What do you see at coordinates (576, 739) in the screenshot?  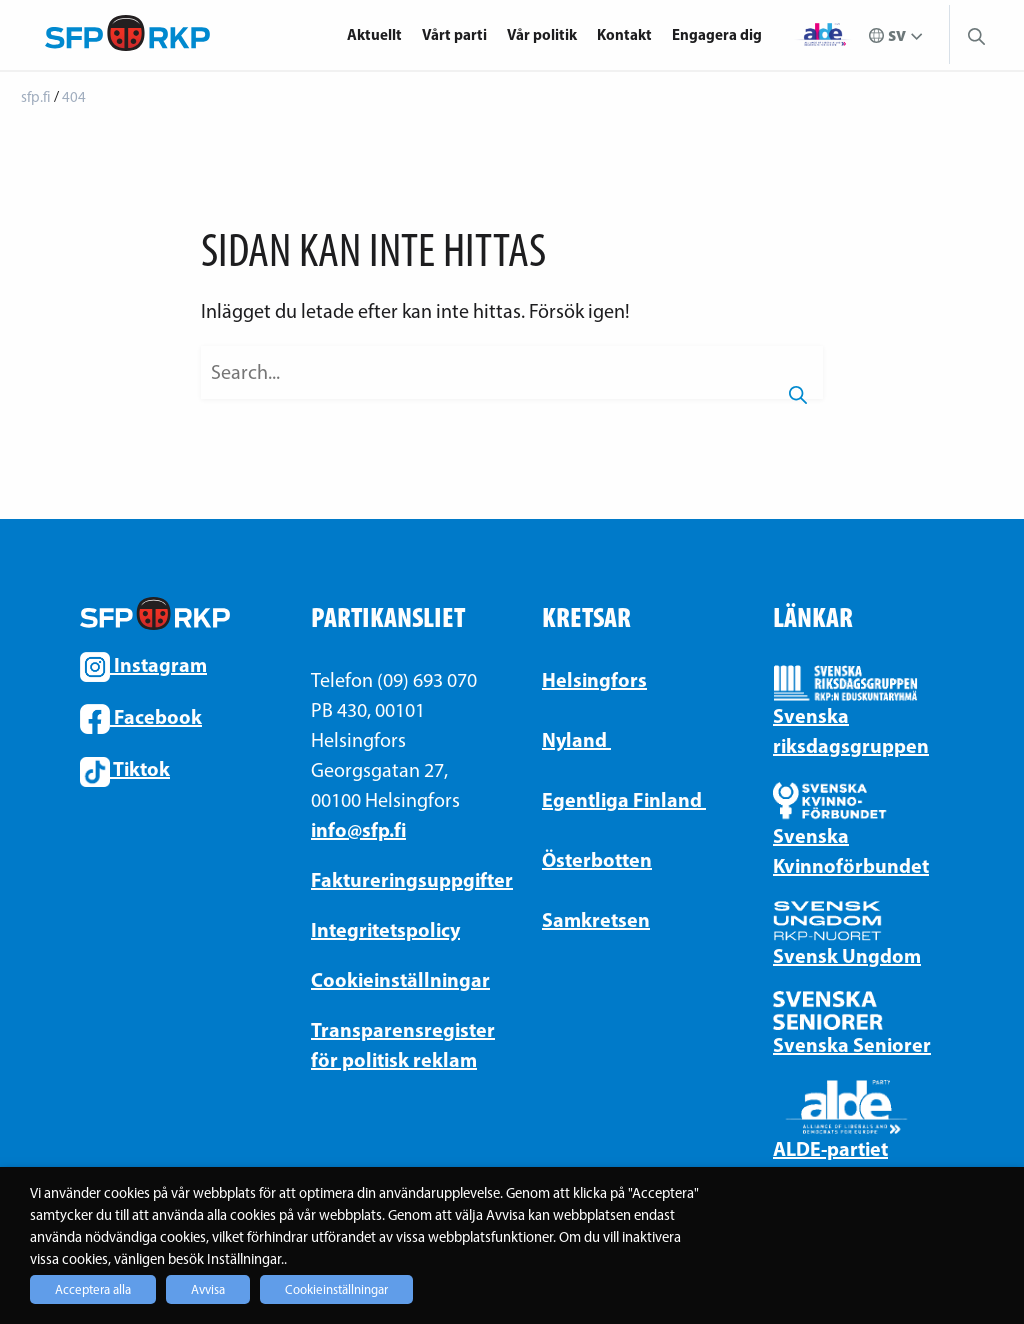 I see `Nyland` at bounding box center [576, 739].